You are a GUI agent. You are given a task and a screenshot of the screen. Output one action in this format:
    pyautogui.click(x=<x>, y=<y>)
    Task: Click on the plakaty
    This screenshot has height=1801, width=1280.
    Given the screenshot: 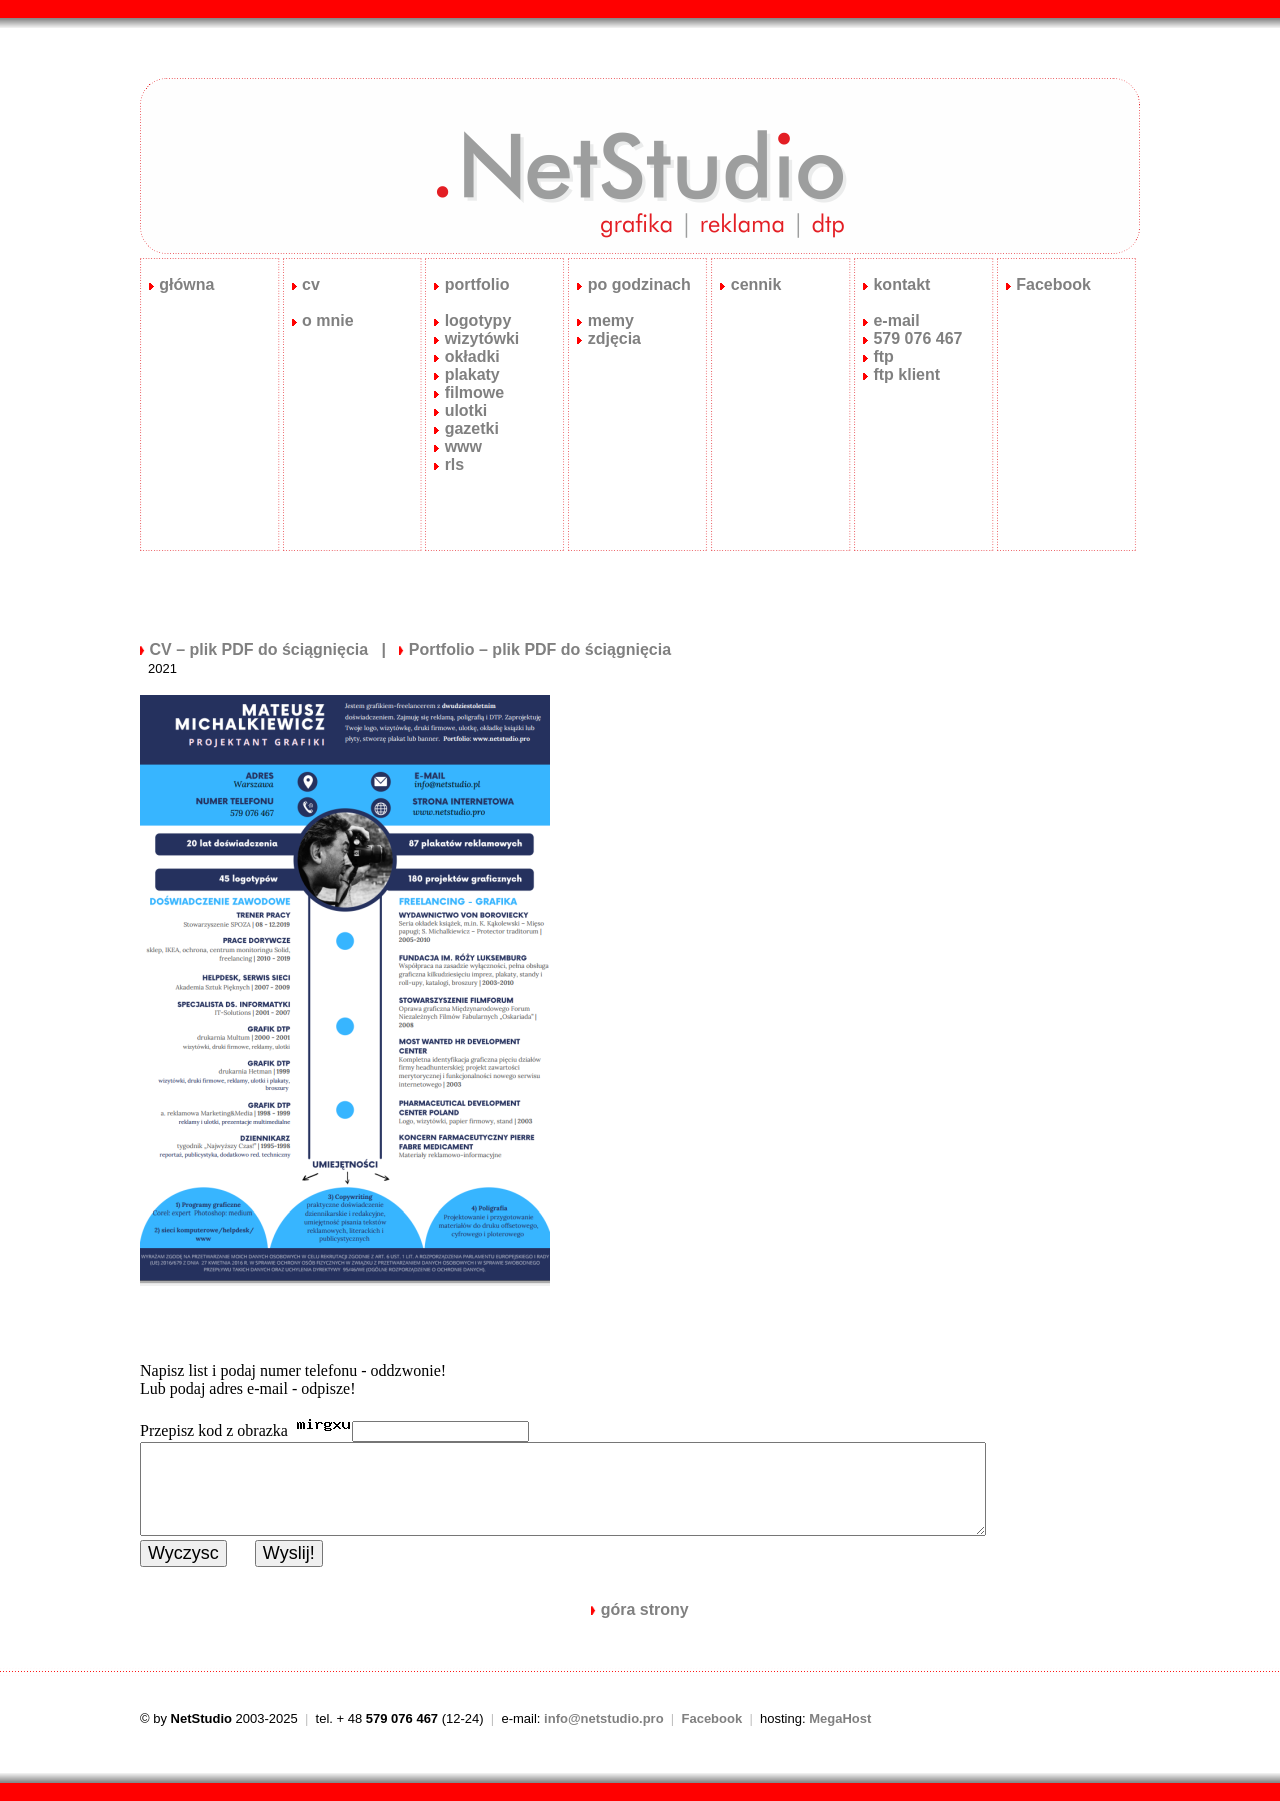 What is the action you would take?
    pyautogui.click(x=472, y=374)
    